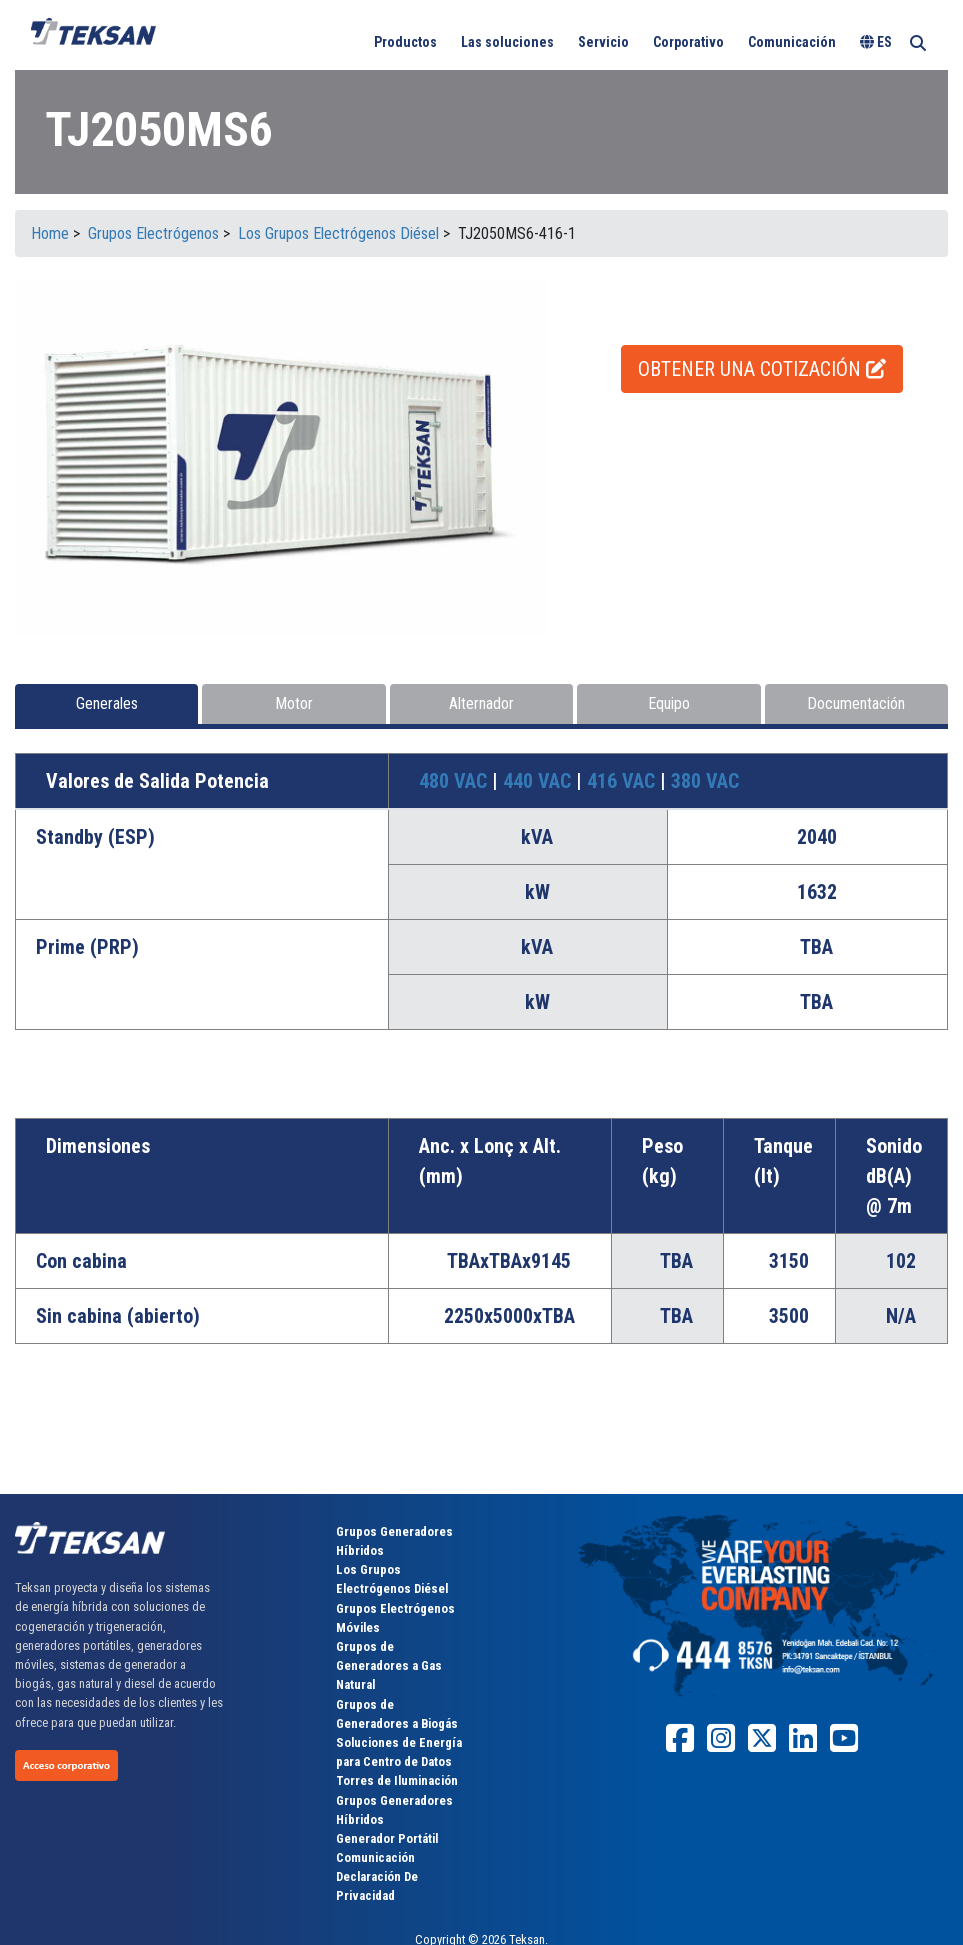  What do you see at coordinates (481, 703) in the screenshot?
I see `Alternador` at bounding box center [481, 703].